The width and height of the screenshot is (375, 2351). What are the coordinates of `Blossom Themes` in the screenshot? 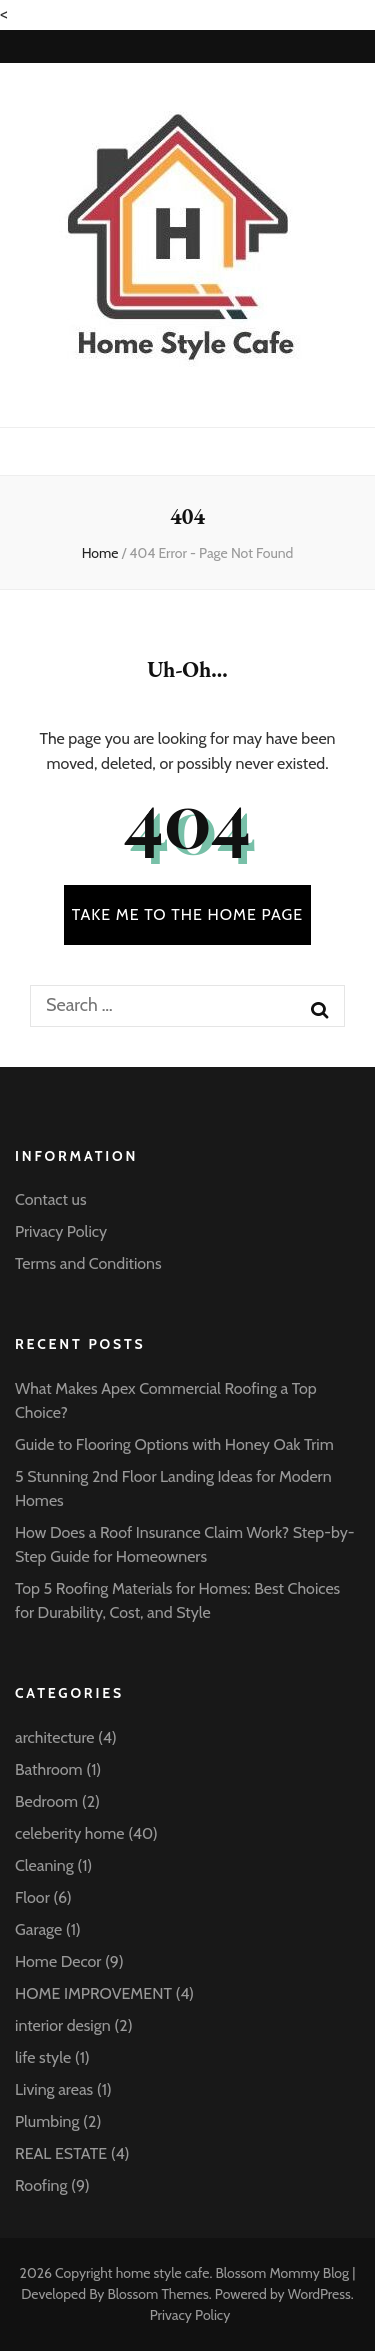 It's located at (157, 2294).